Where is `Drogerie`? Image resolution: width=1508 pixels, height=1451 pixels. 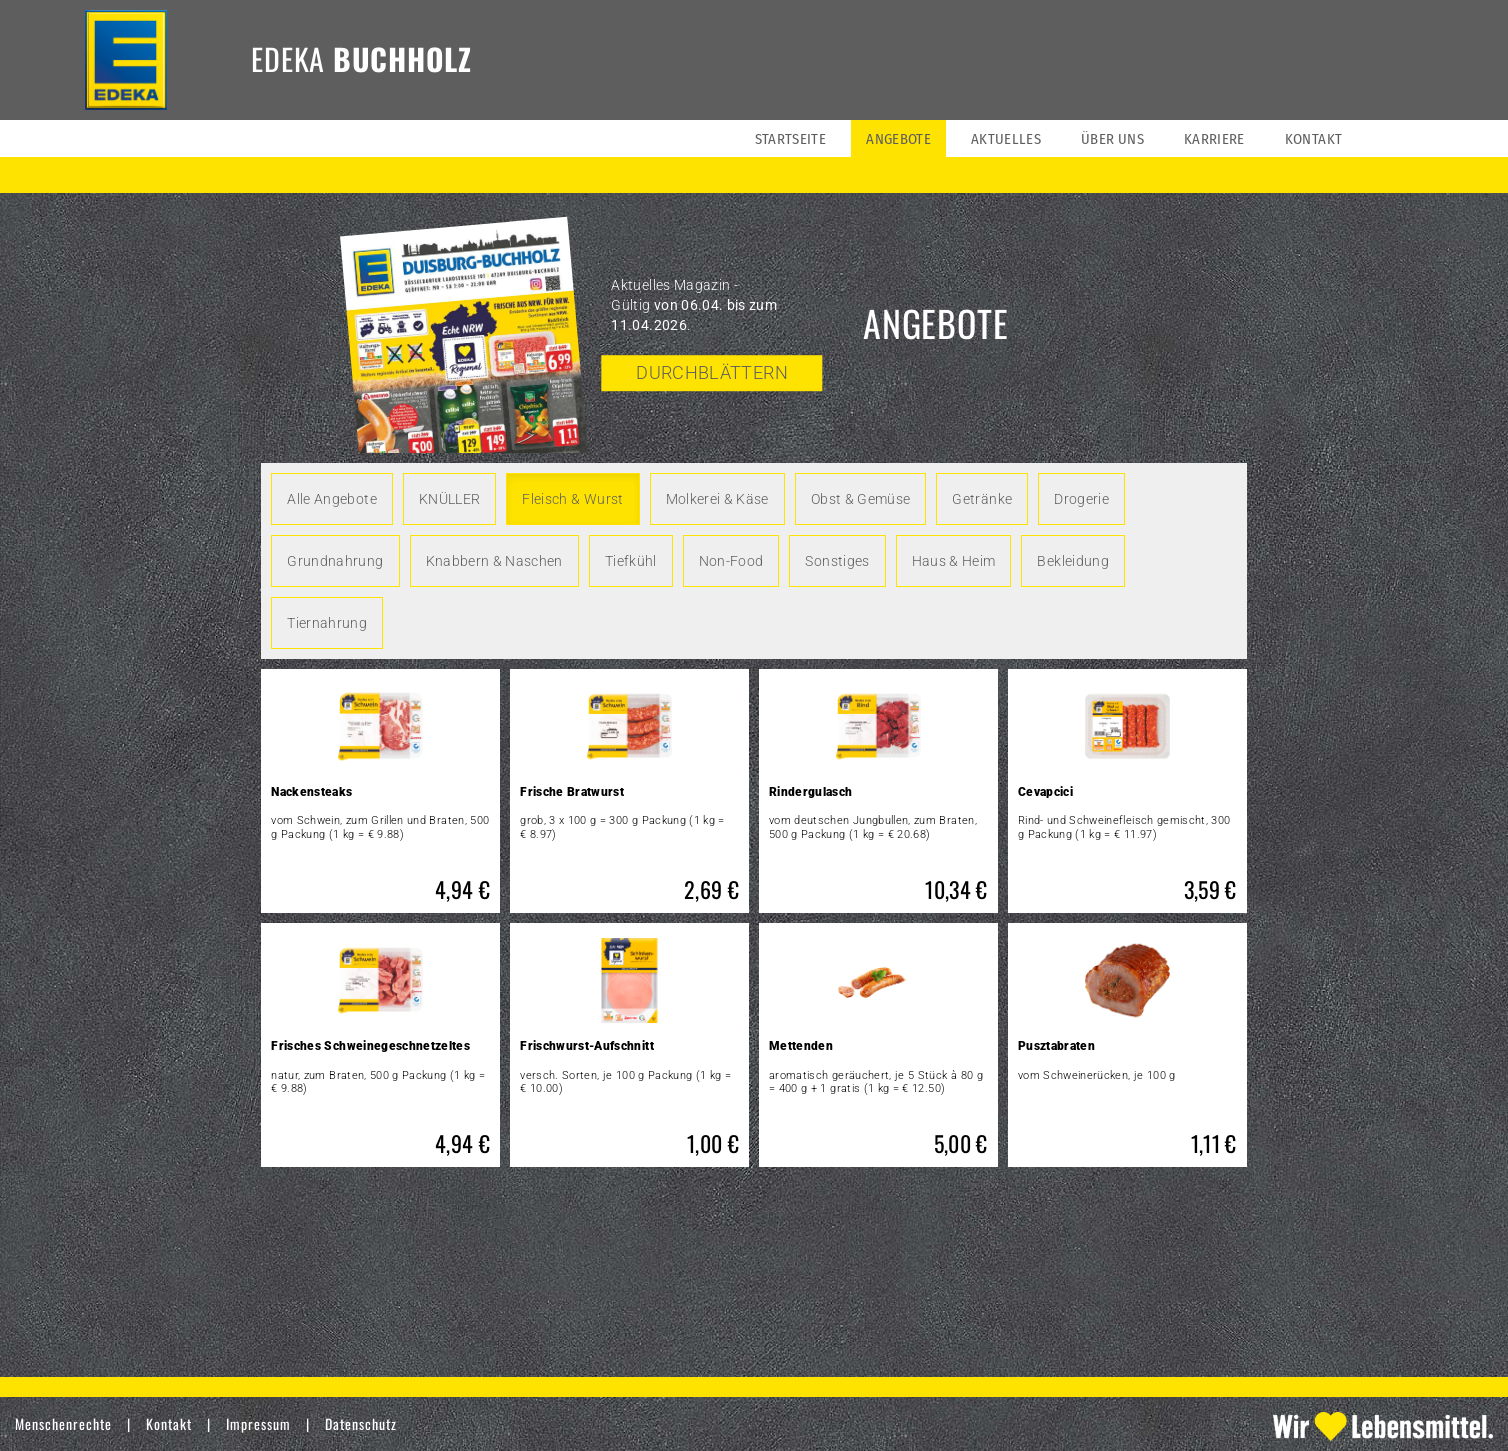
Drogerie is located at coordinates (1081, 499).